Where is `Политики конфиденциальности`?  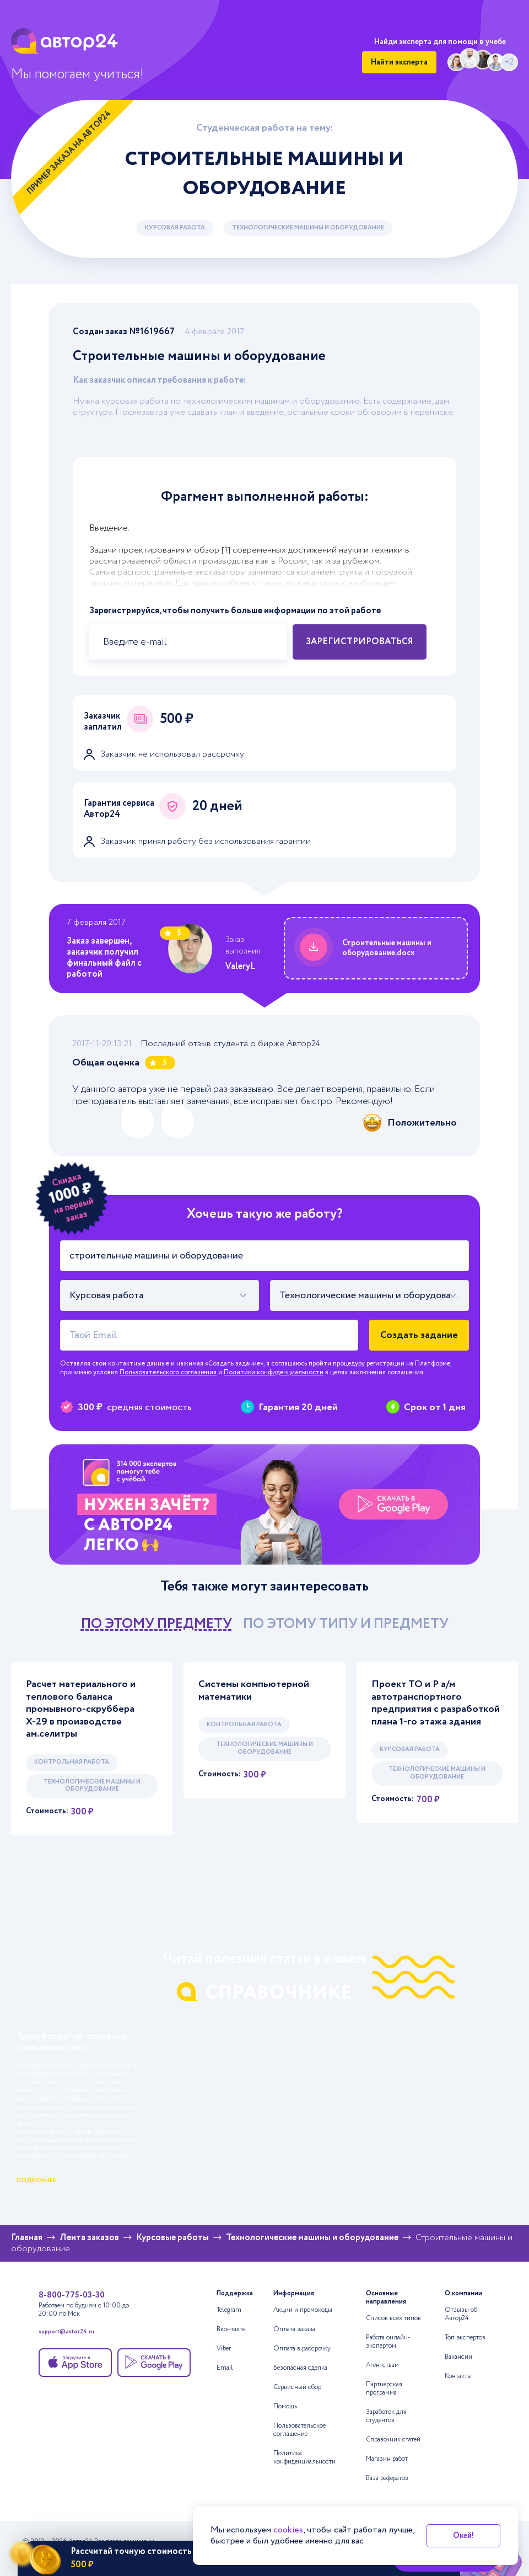
Политики конфиденциальности is located at coordinates (273, 1372).